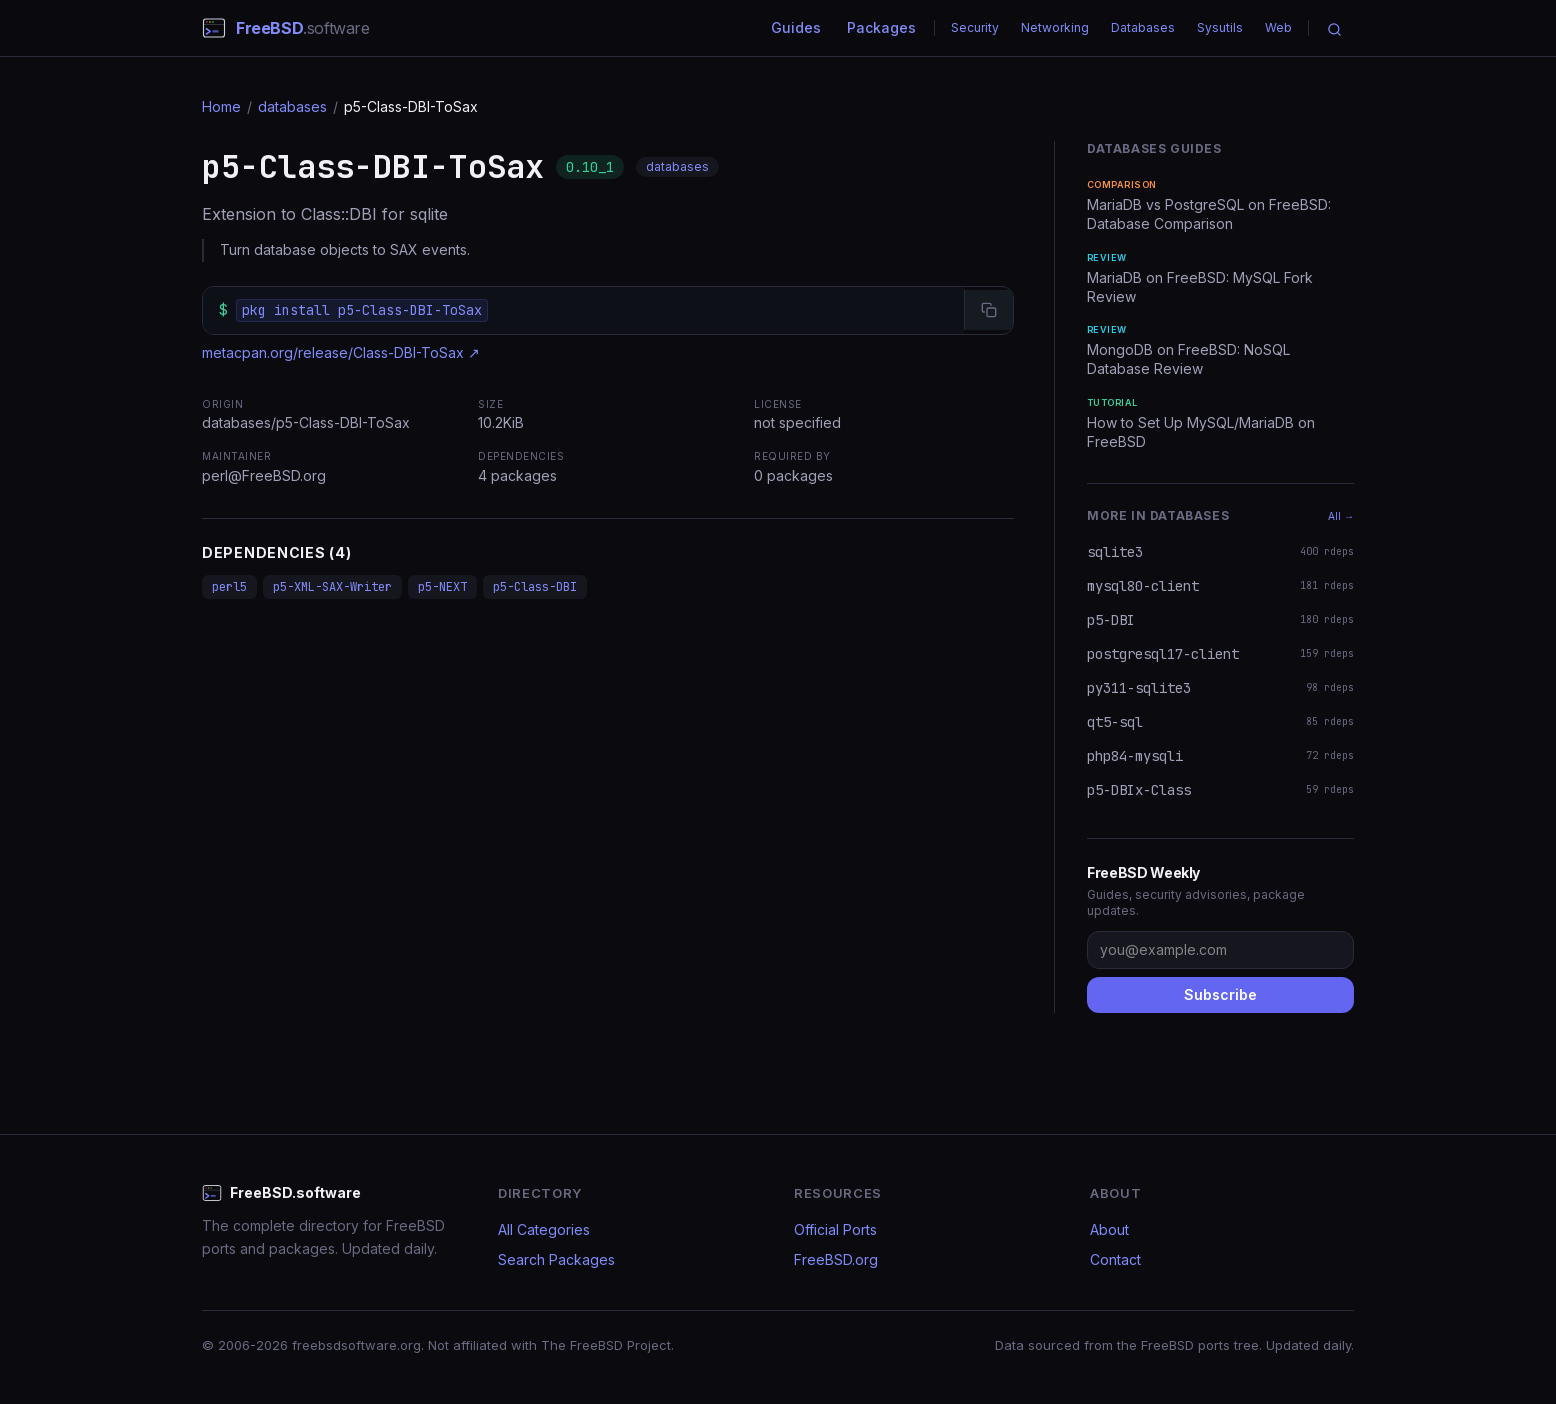 The height and width of the screenshot is (1404, 1556). Describe the element at coordinates (556, 1259) in the screenshot. I see `Search Packages` at that location.